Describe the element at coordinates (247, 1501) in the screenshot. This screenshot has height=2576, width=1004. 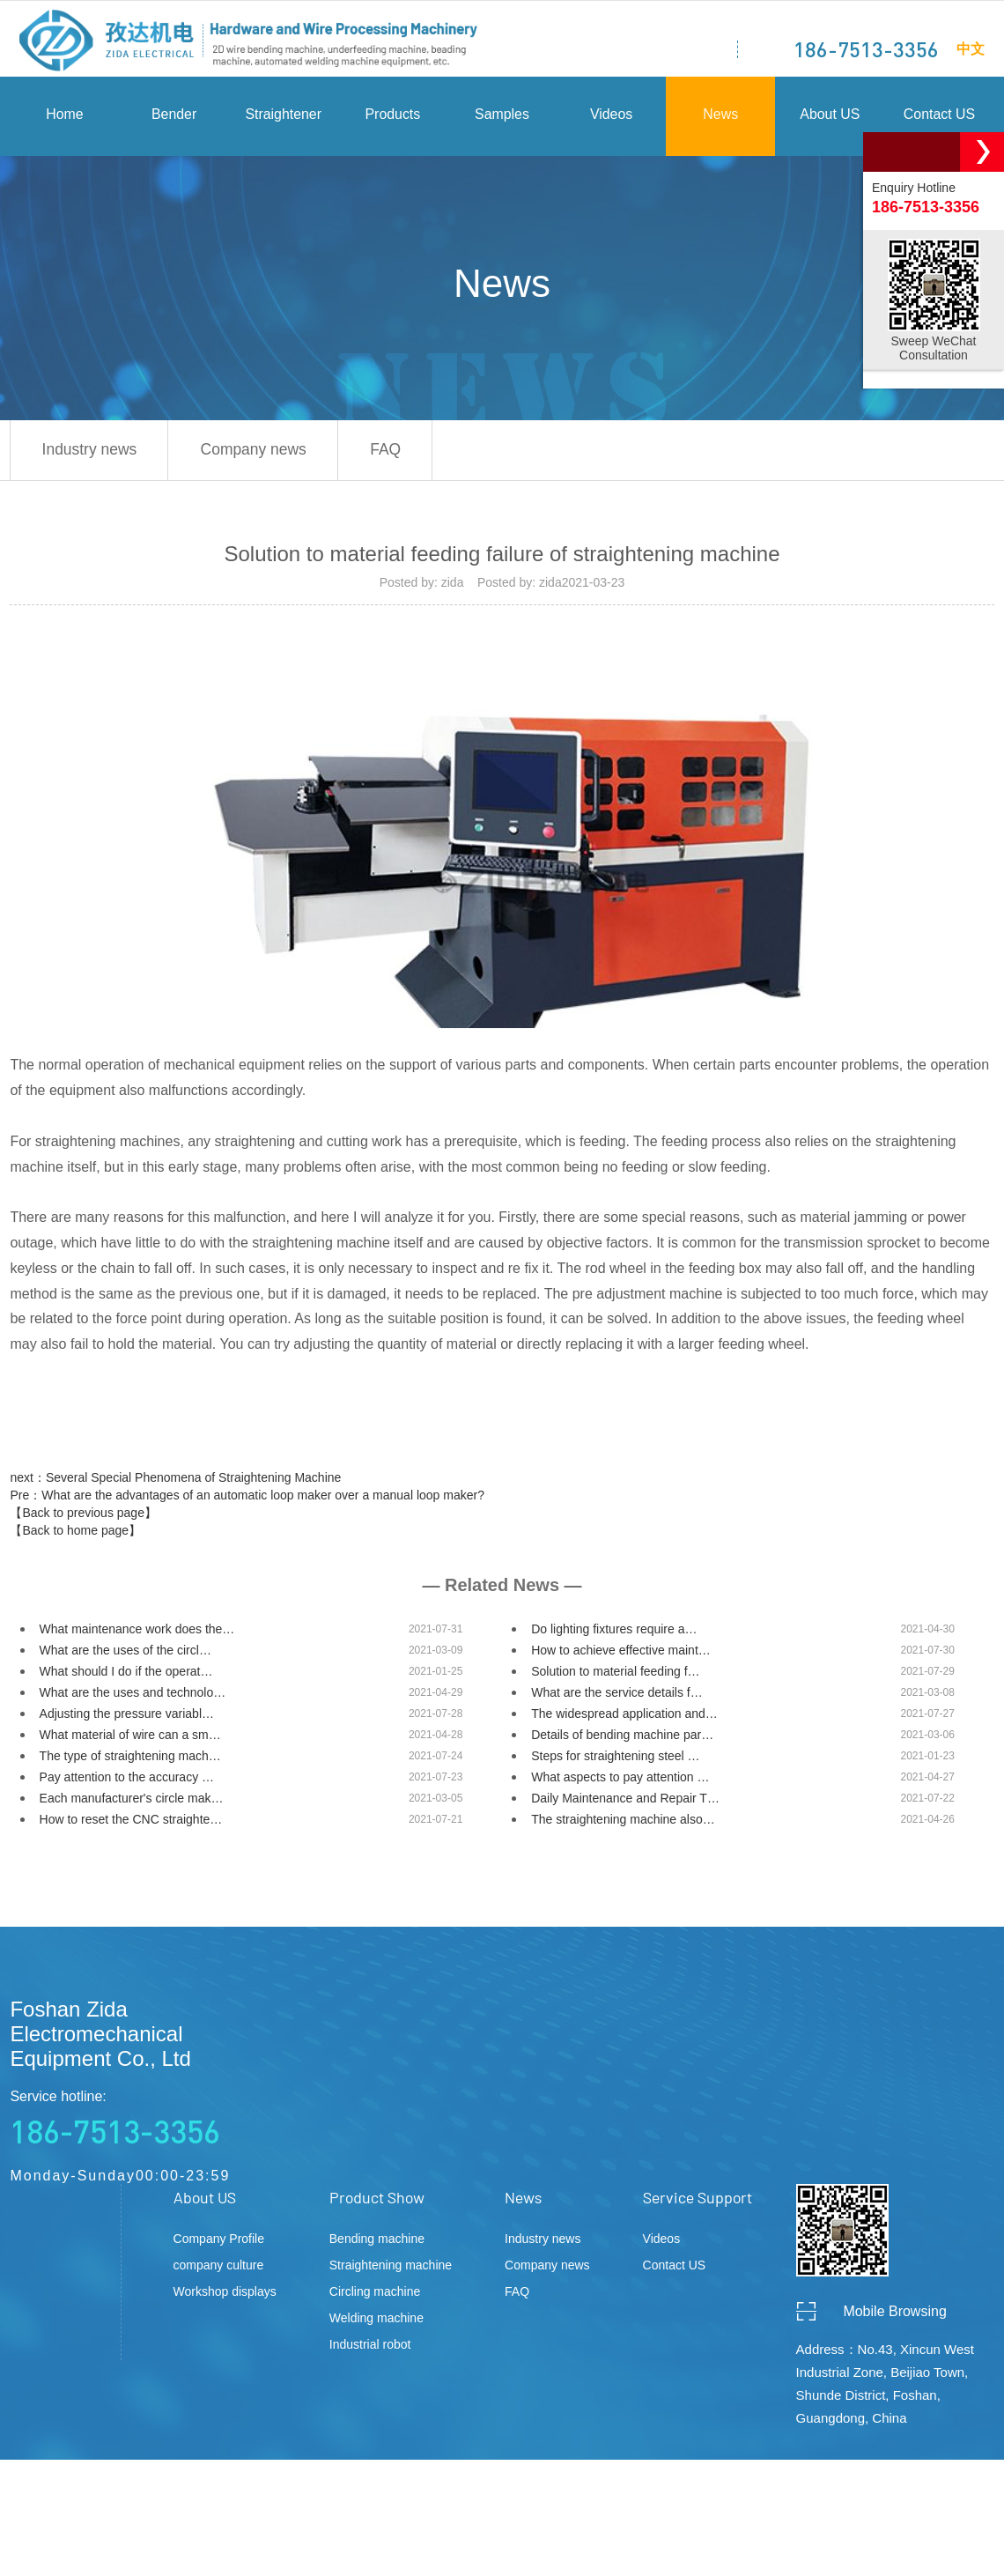
I see `Pre` at that location.